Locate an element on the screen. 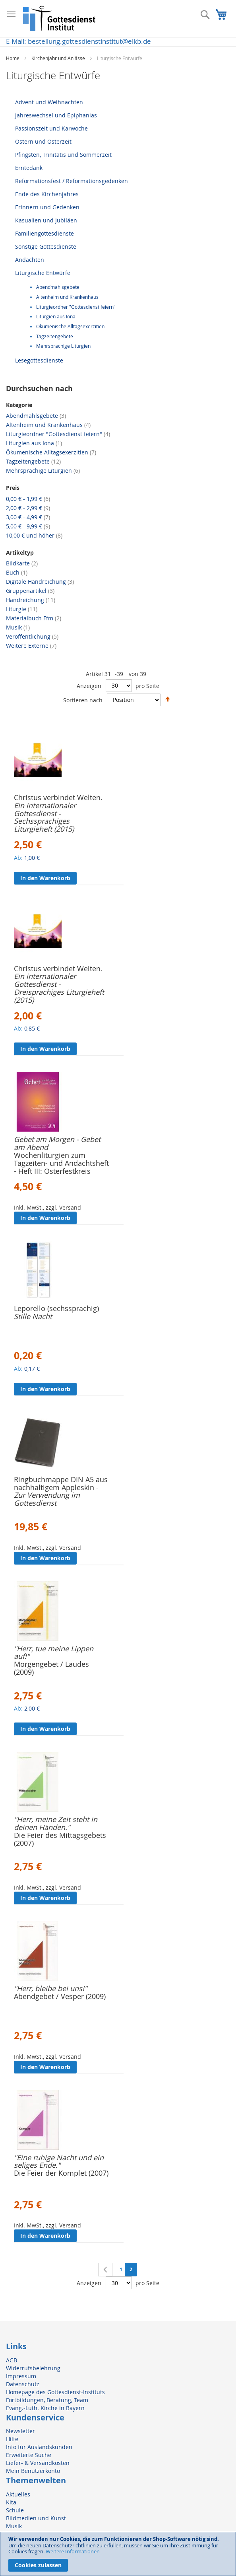 This screenshot has height=2576, width=236. Christus verbindet Welten. is located at coordinates (58, 797).